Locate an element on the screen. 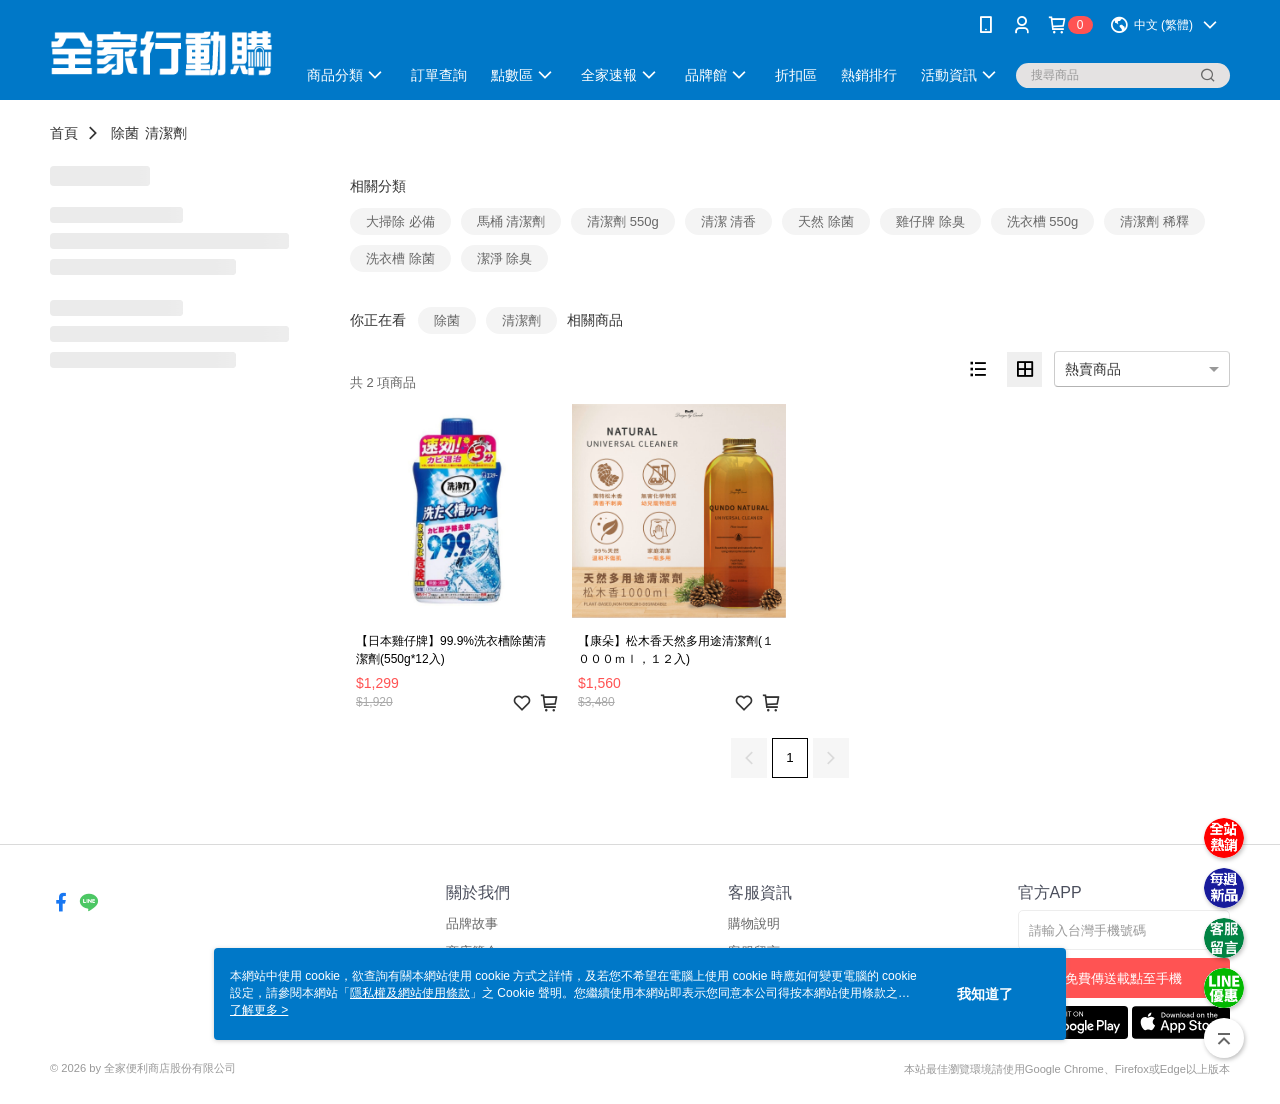  購物說明 is located at coordinates (754, 923).